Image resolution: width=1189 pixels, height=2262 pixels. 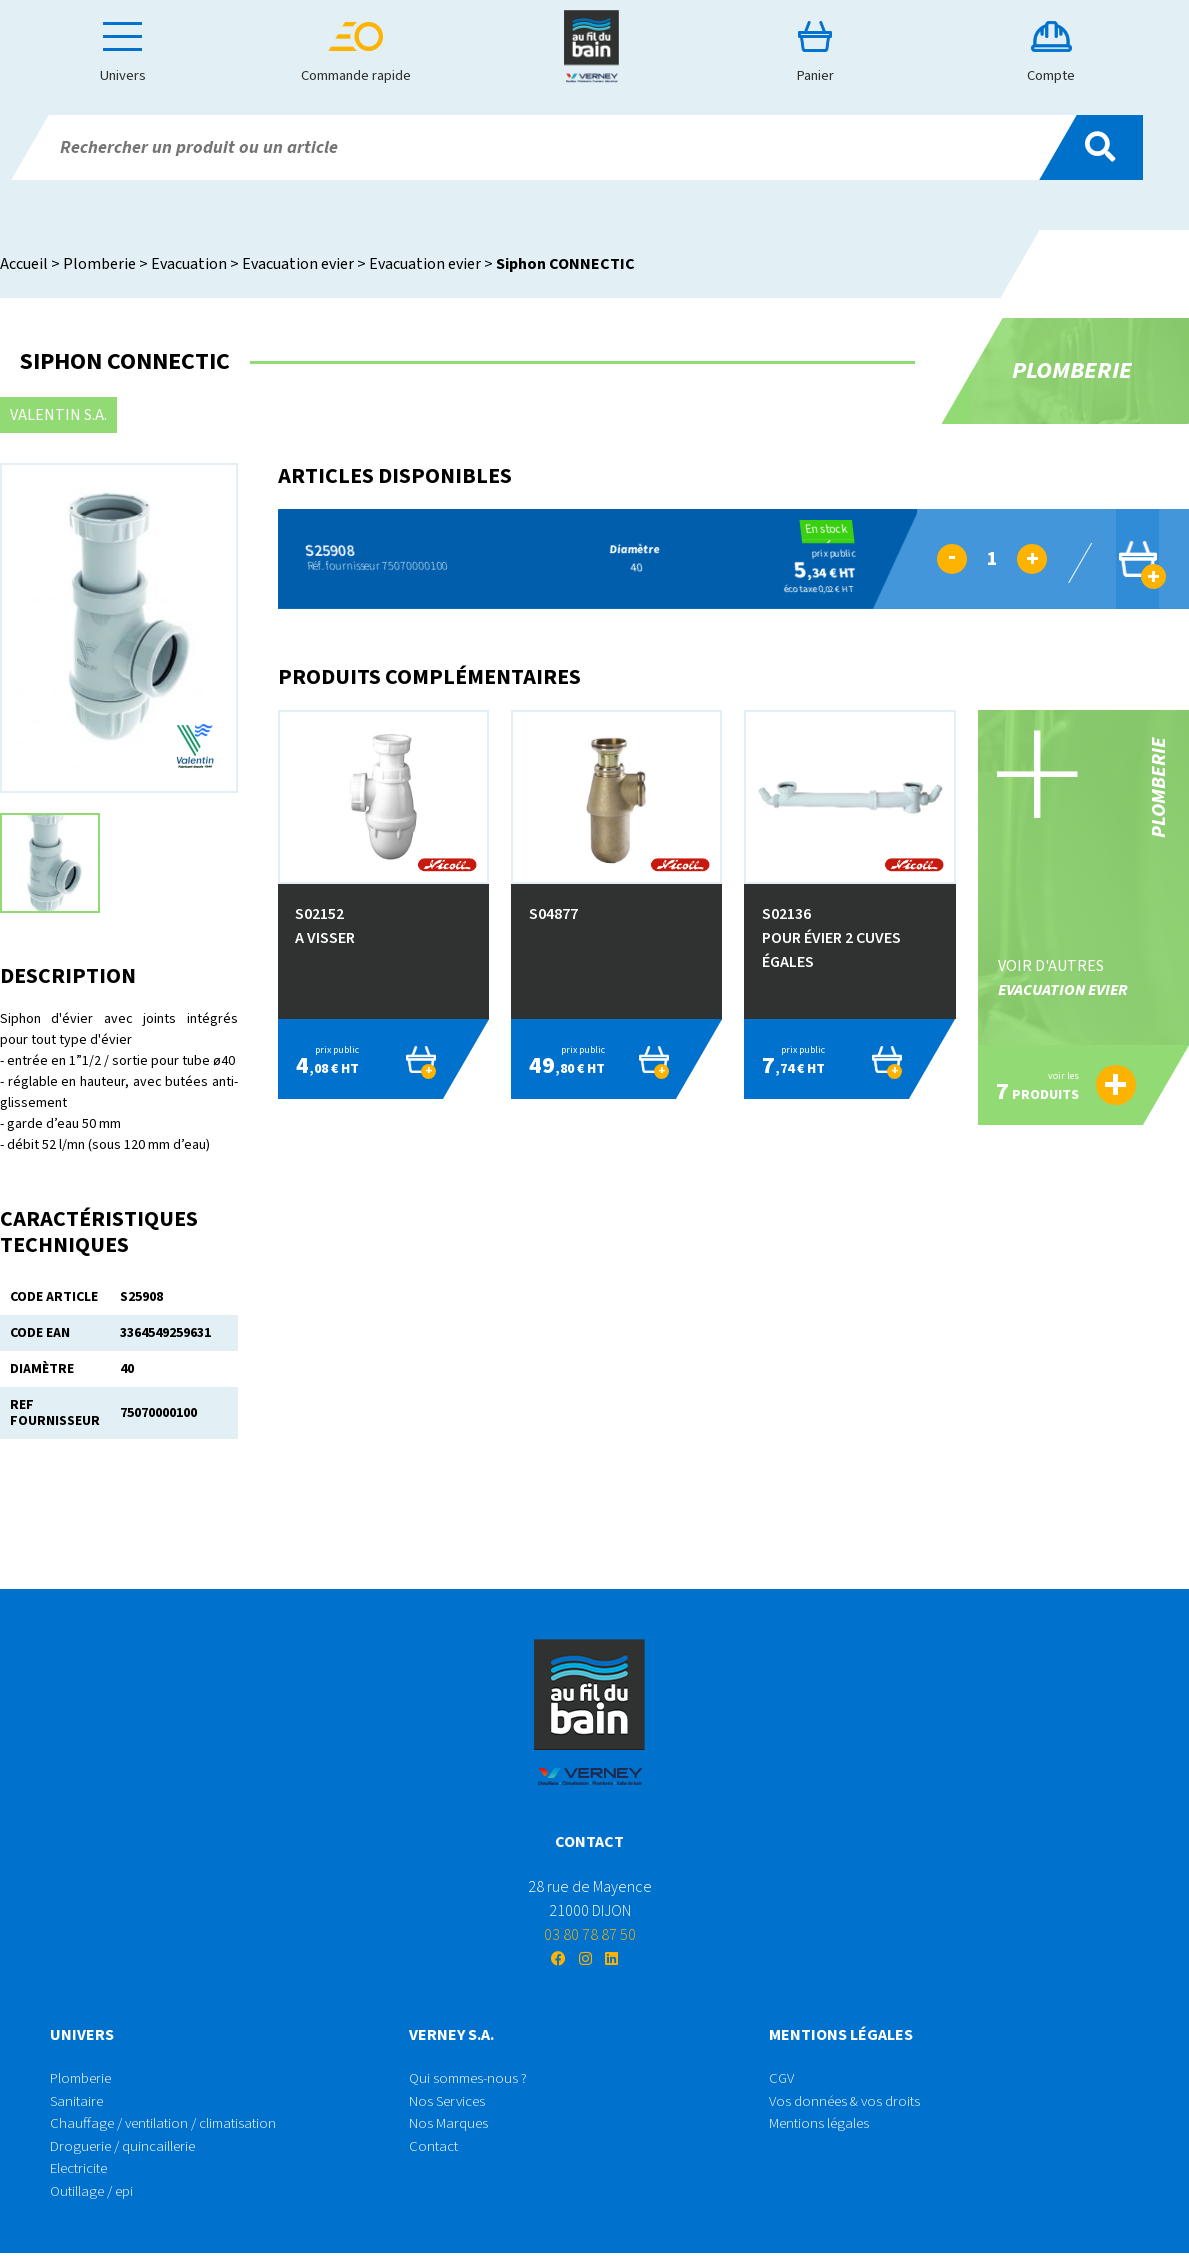 I want to click on Droguerie / quincaillerie, so click(x=129, y=2152).